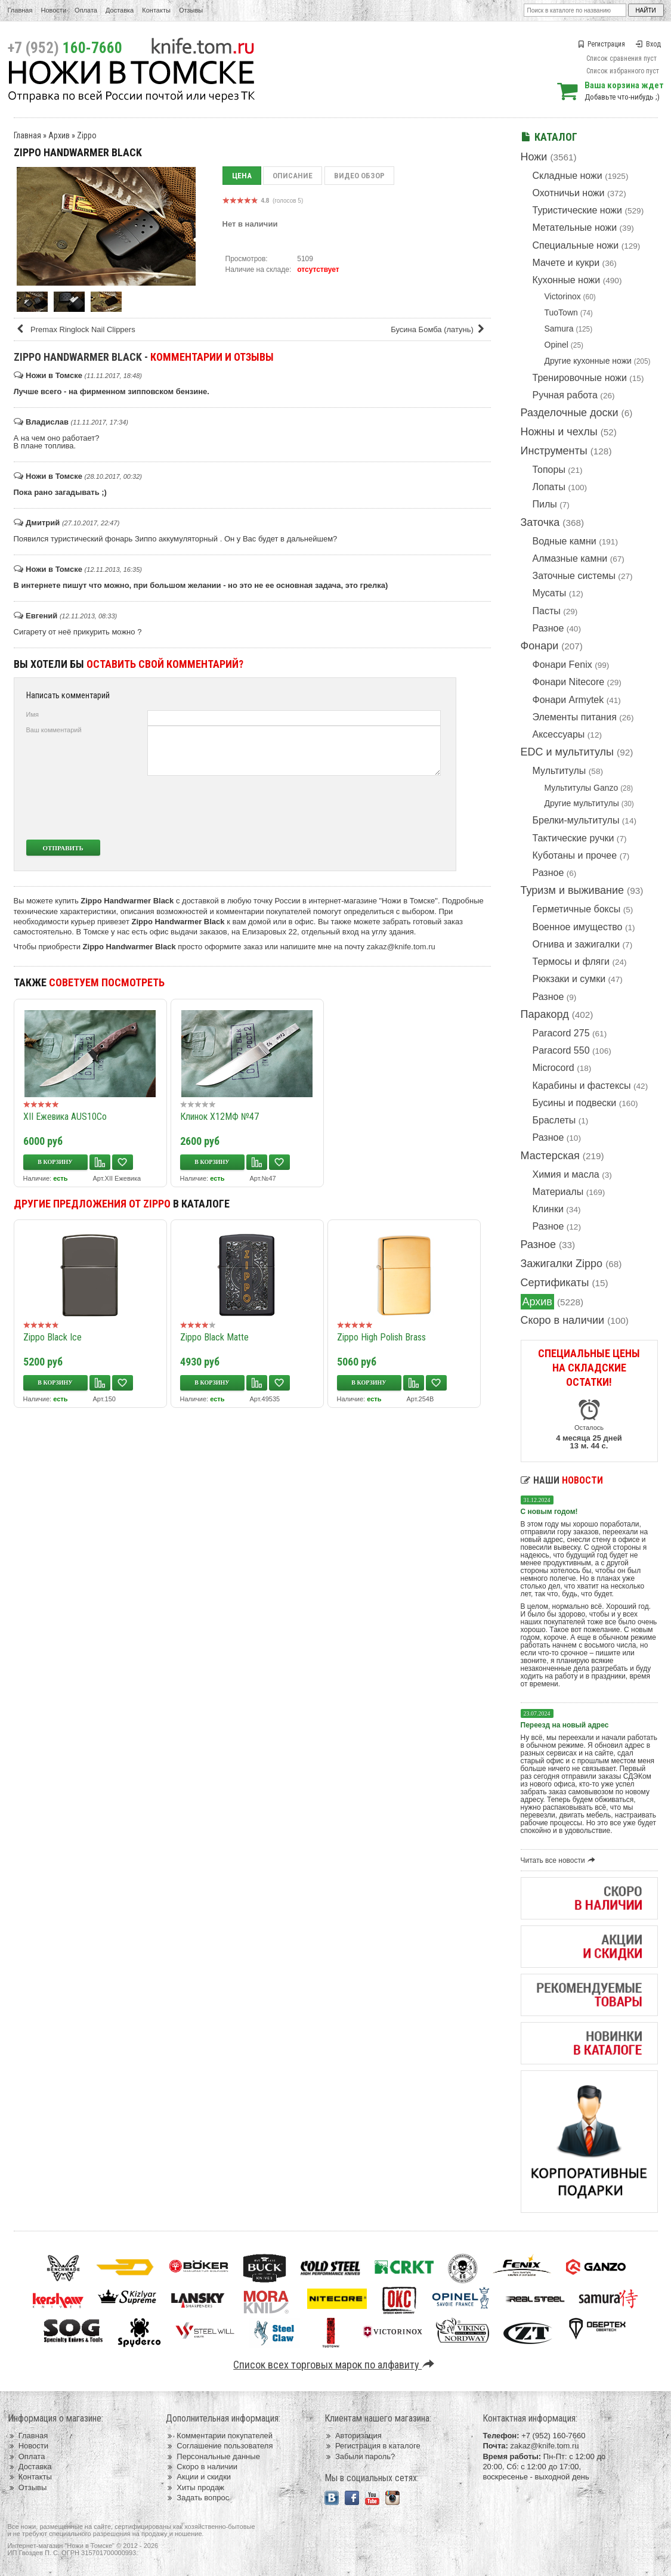  Describe the element at coordinates (568, 700) in the screenshot. I see `Фонари Armytek` at that location.